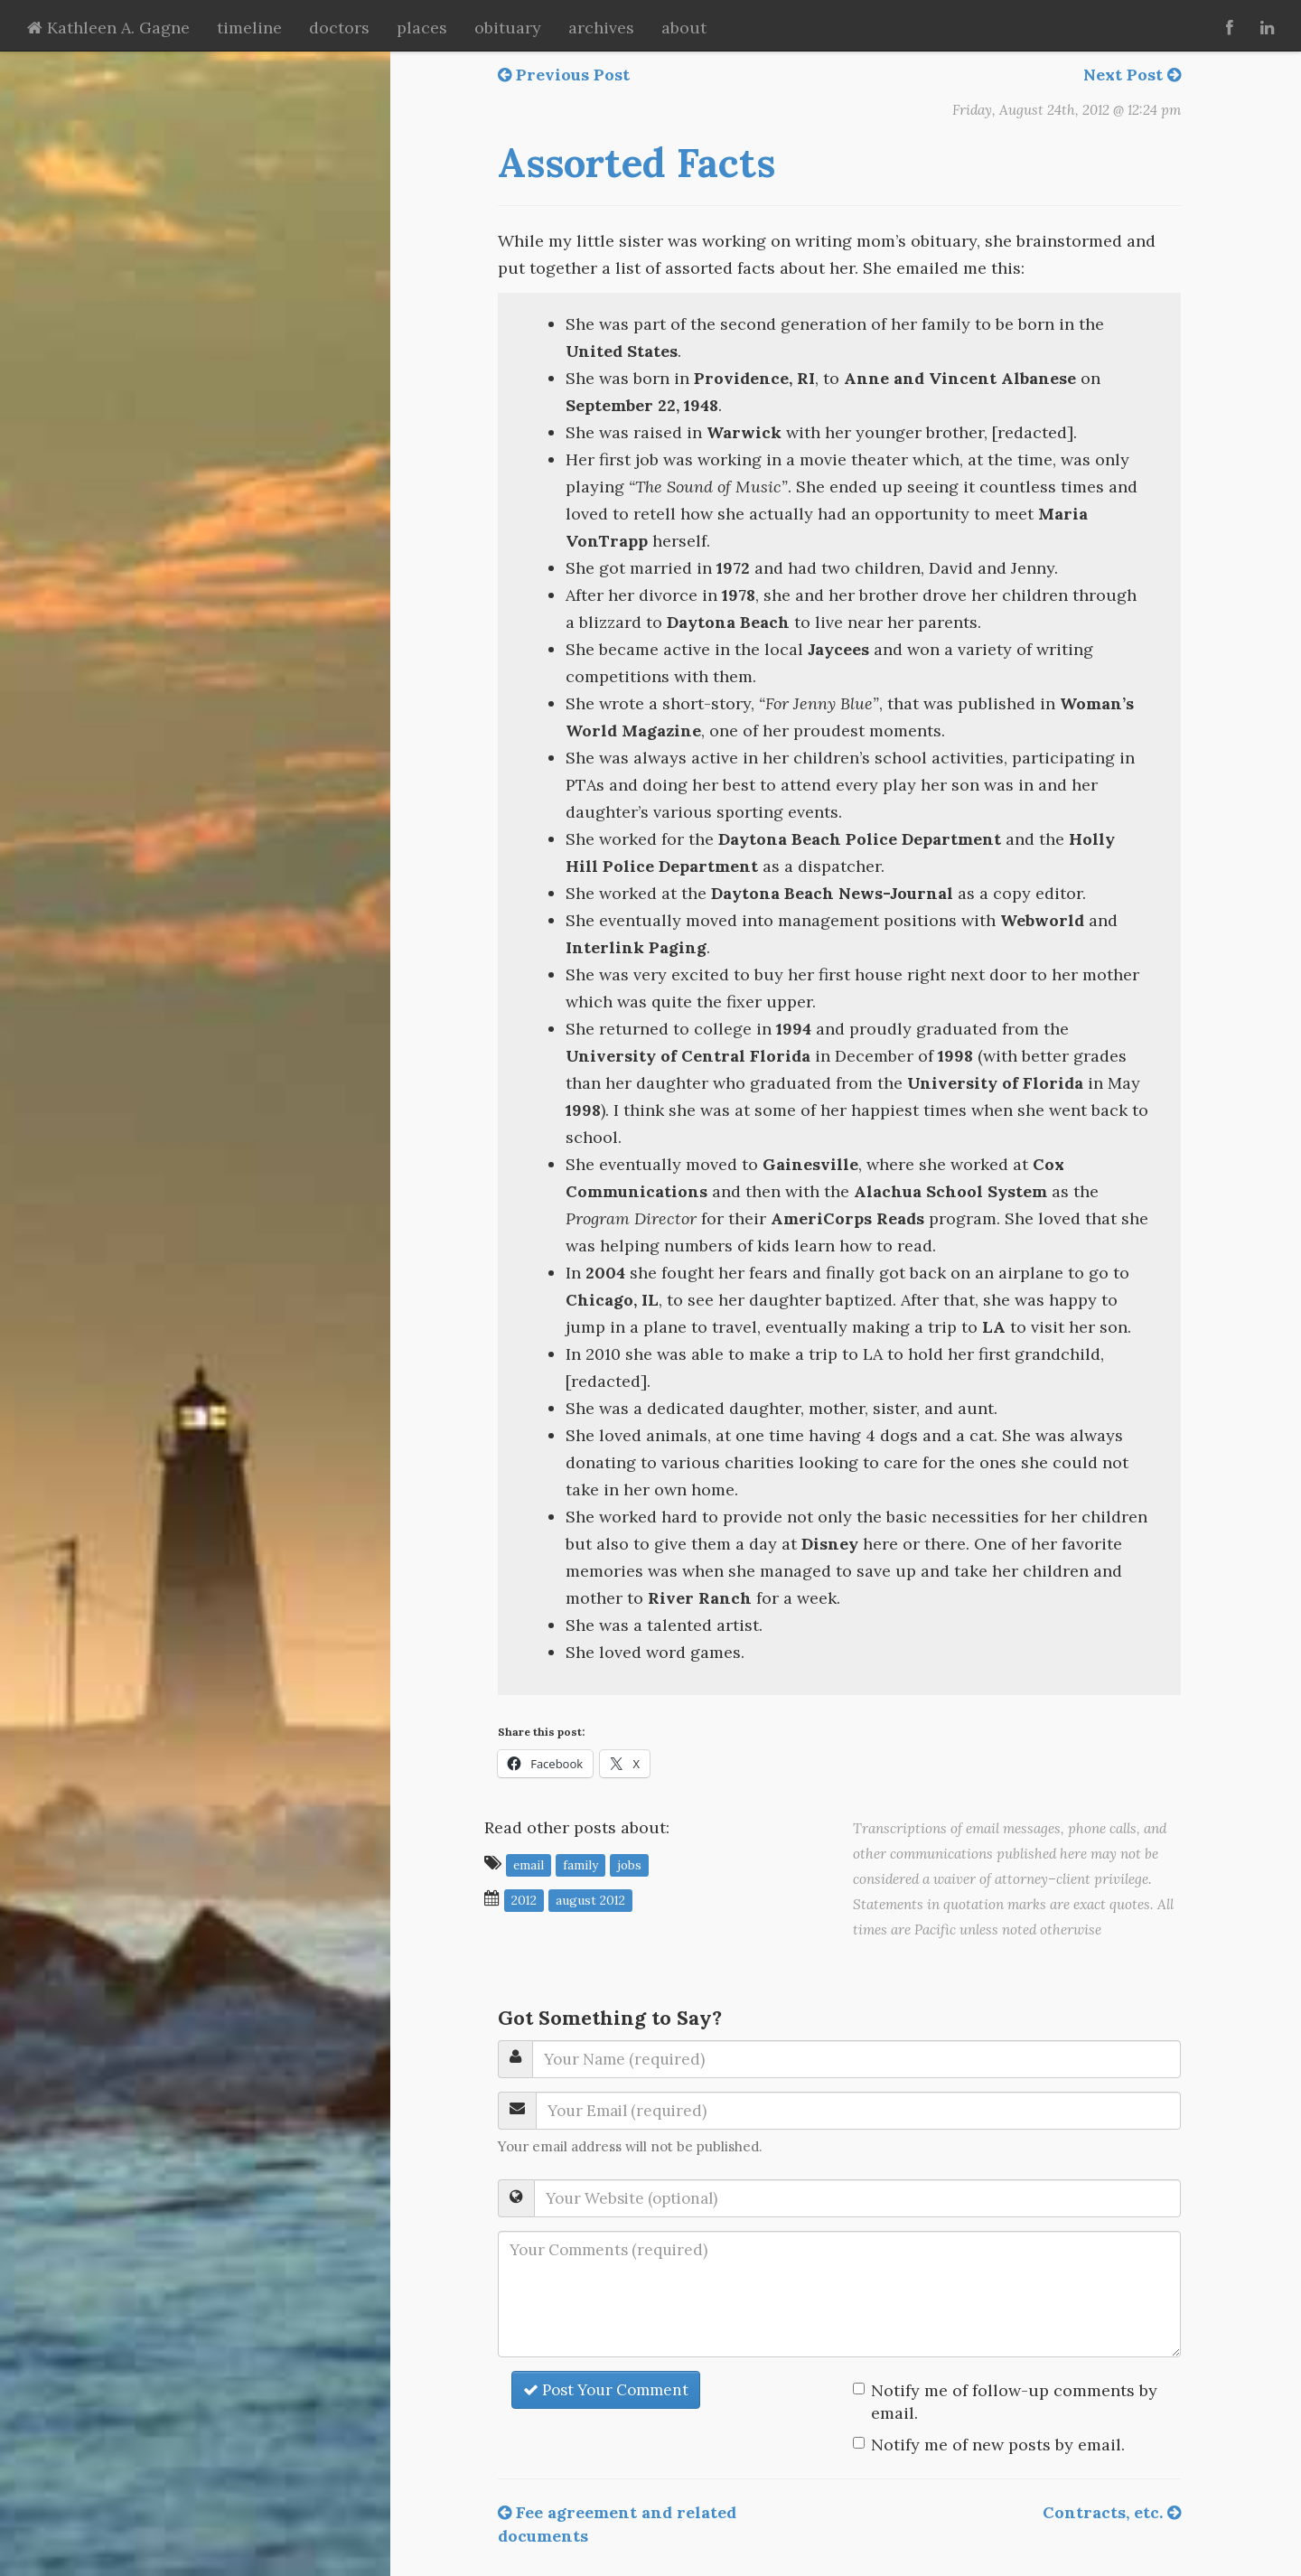 This screenshot has height=2576, width=1301. I want to click on Previous Post, so click(564, 74).